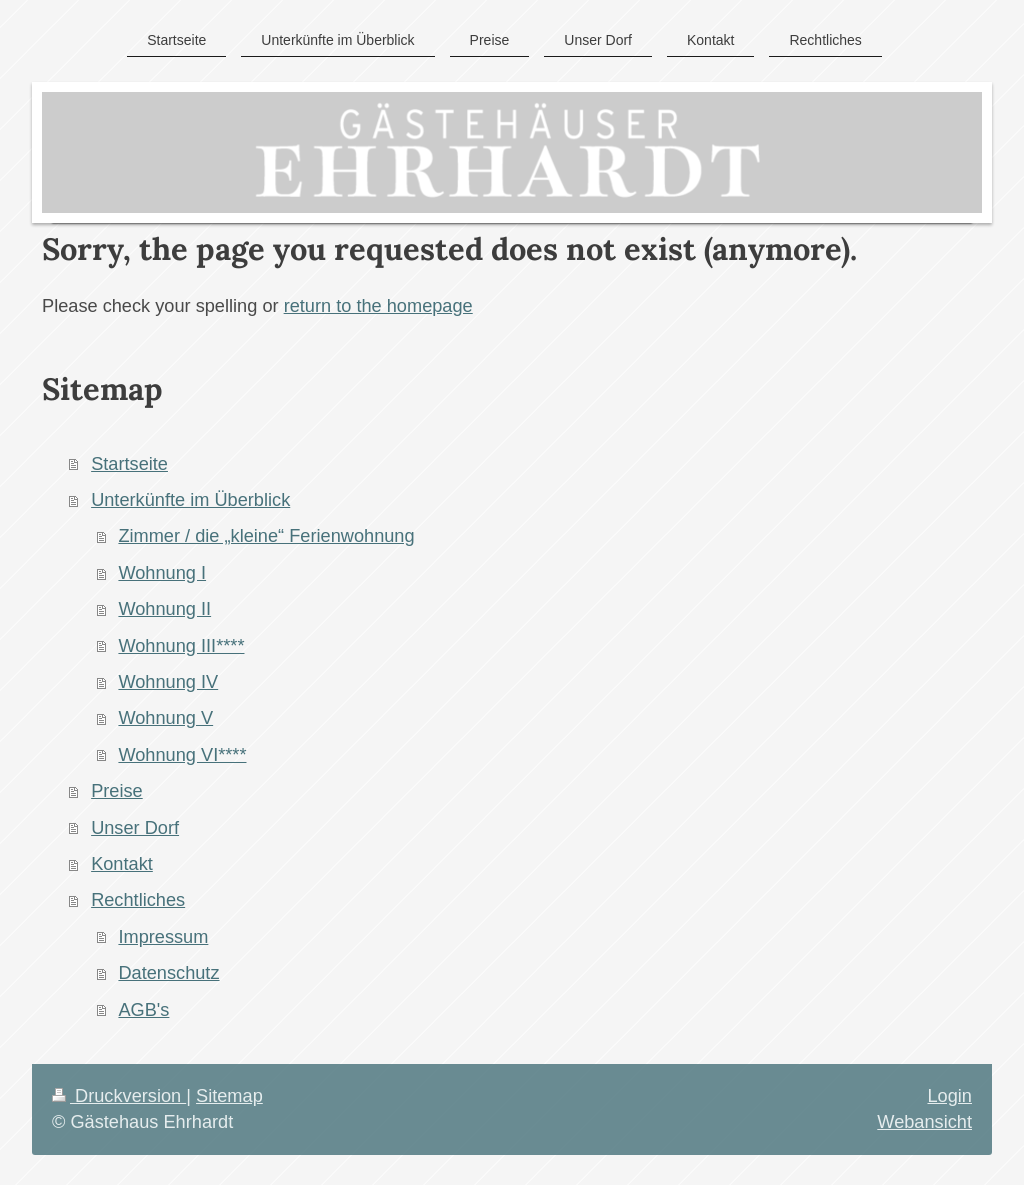  Describe the element at coordinates (138, 900) in the screenshot. I see `Rechtliches` at that location.